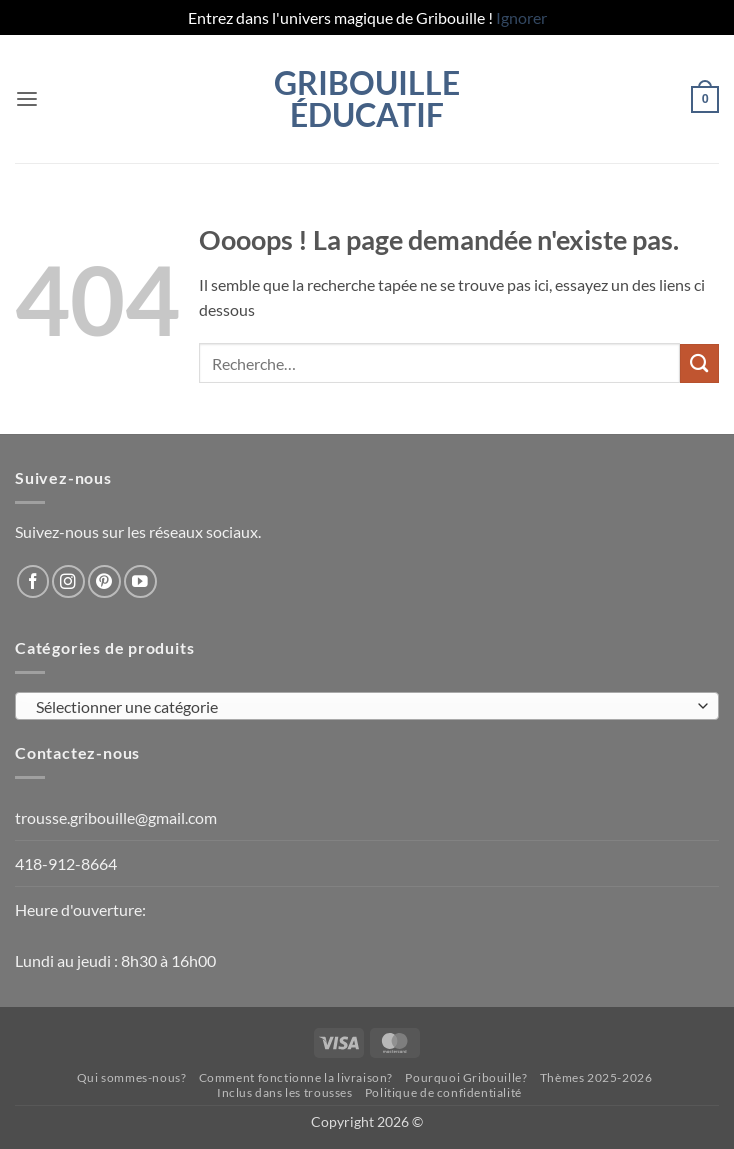 The height and width of the screenshot is (1149, 734). Describe the element at coordinates (132, 1077) in the screenshot. I see `Qui sommes-nous?` at that location.